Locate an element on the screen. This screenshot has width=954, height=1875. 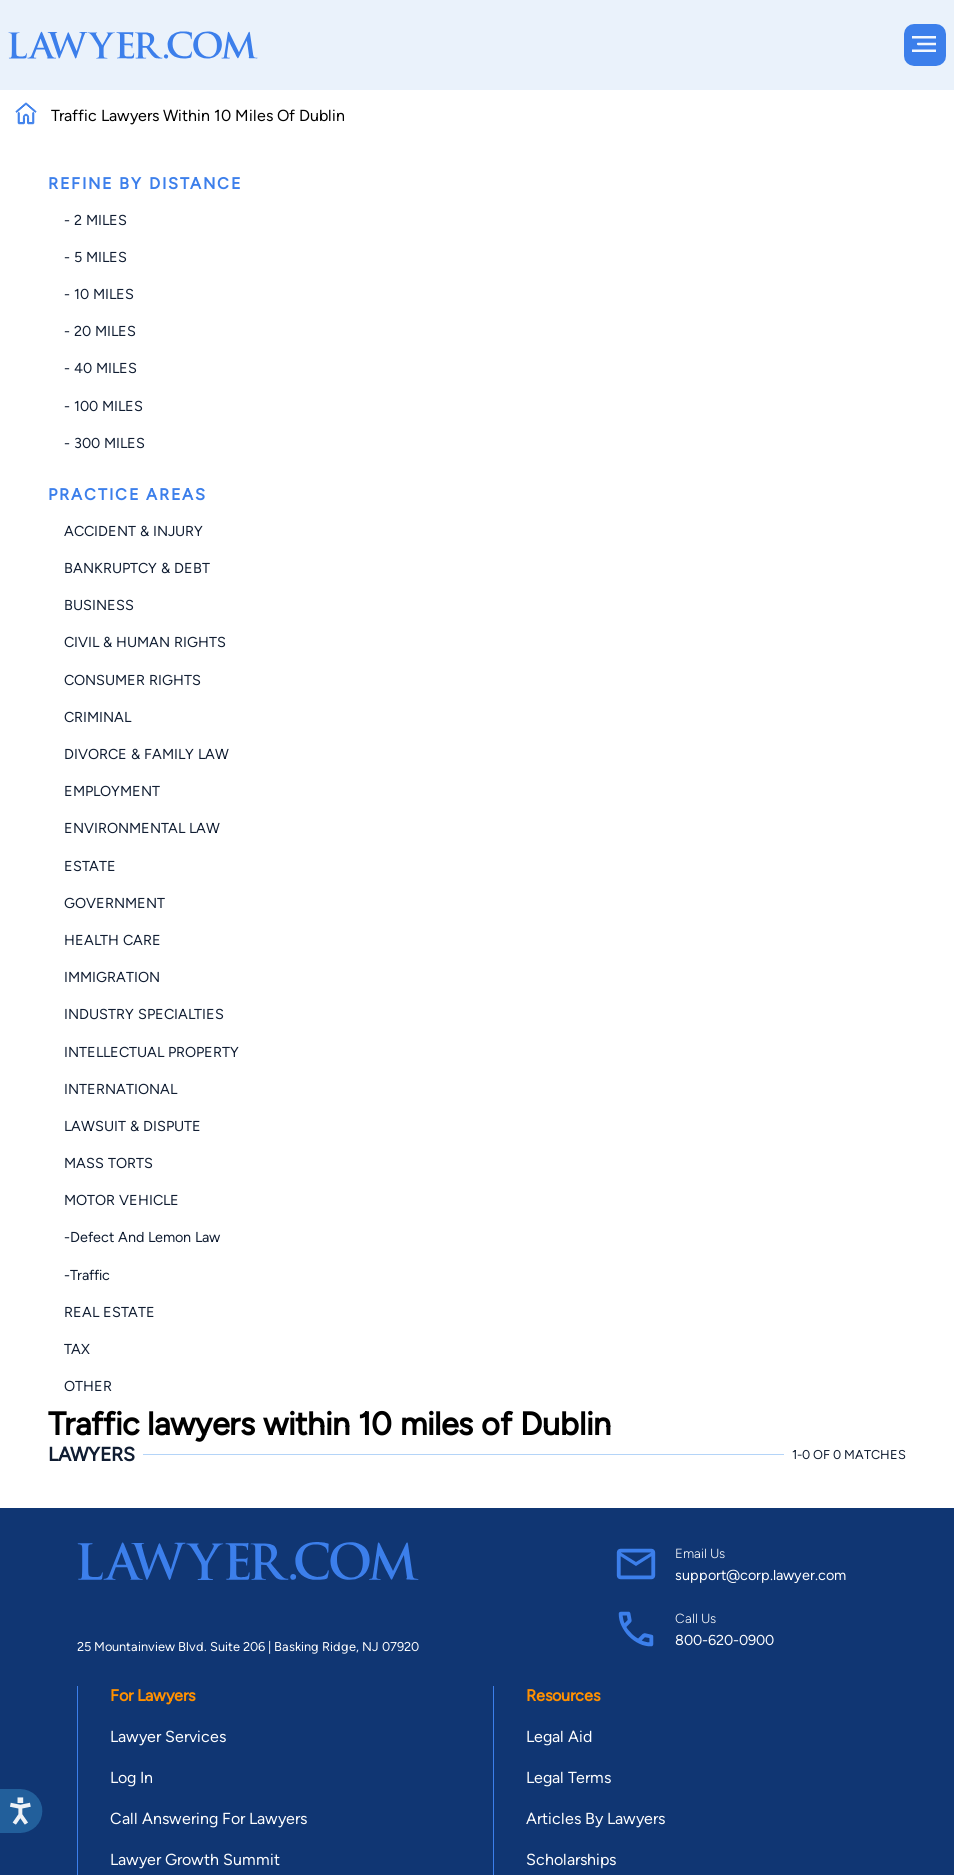
- 2 miles is located at coordinates (95, 220).